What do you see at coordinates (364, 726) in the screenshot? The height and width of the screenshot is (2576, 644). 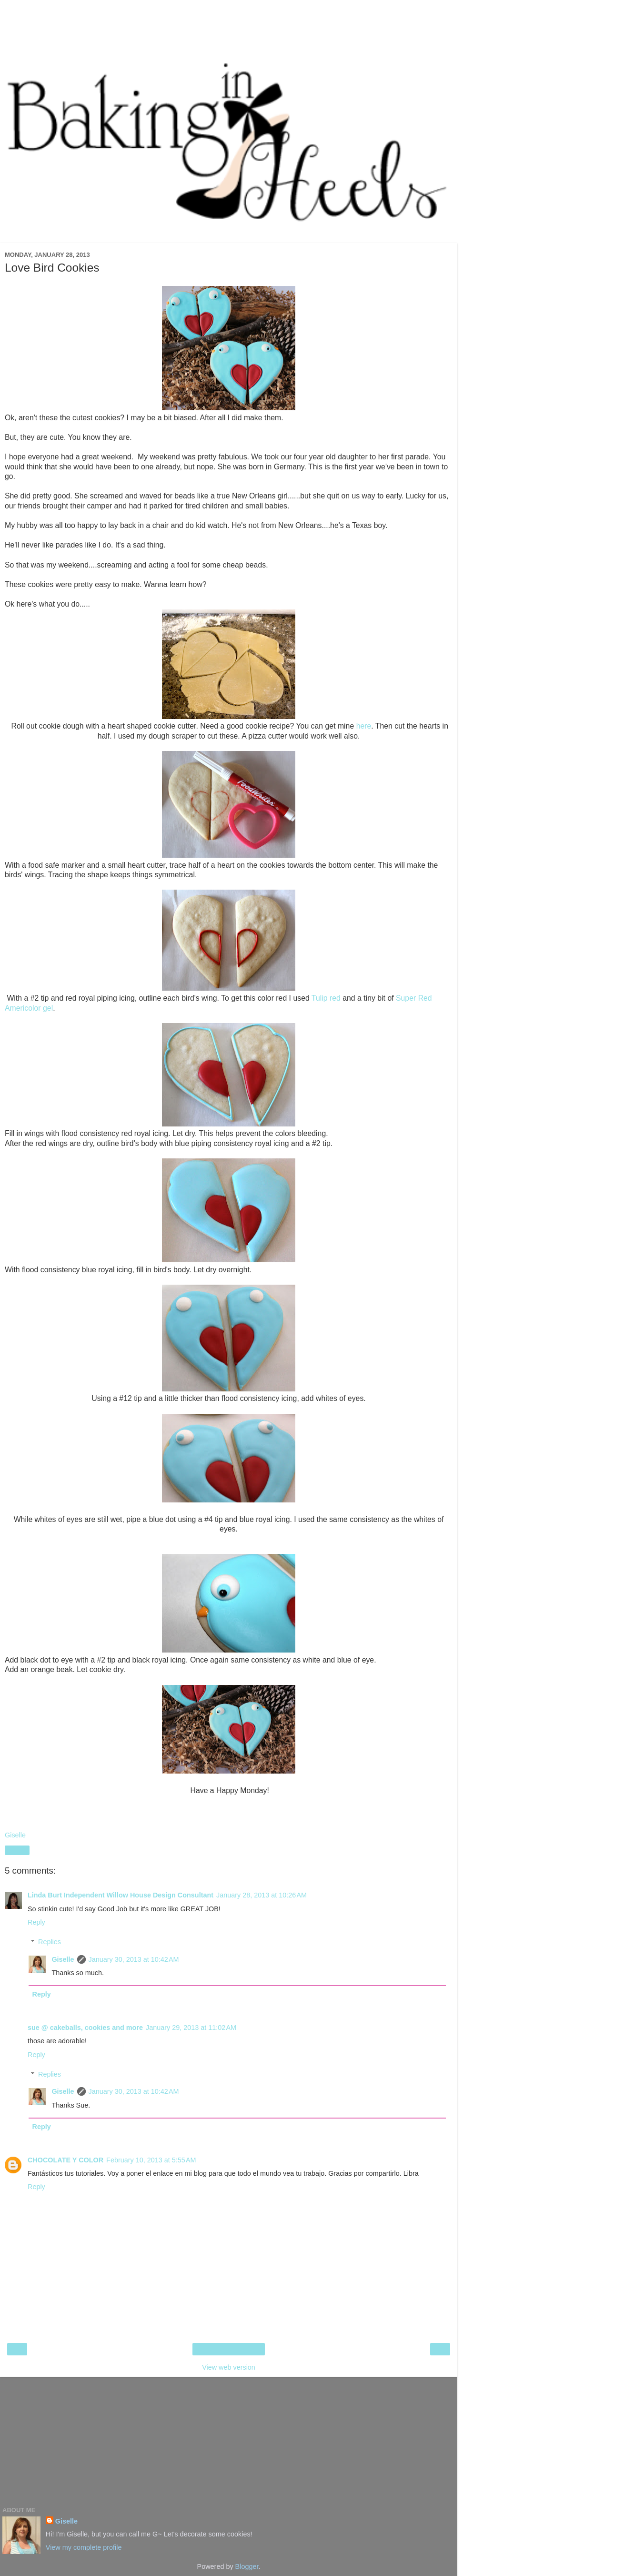 I see `here` at bounding box center [364, 726].